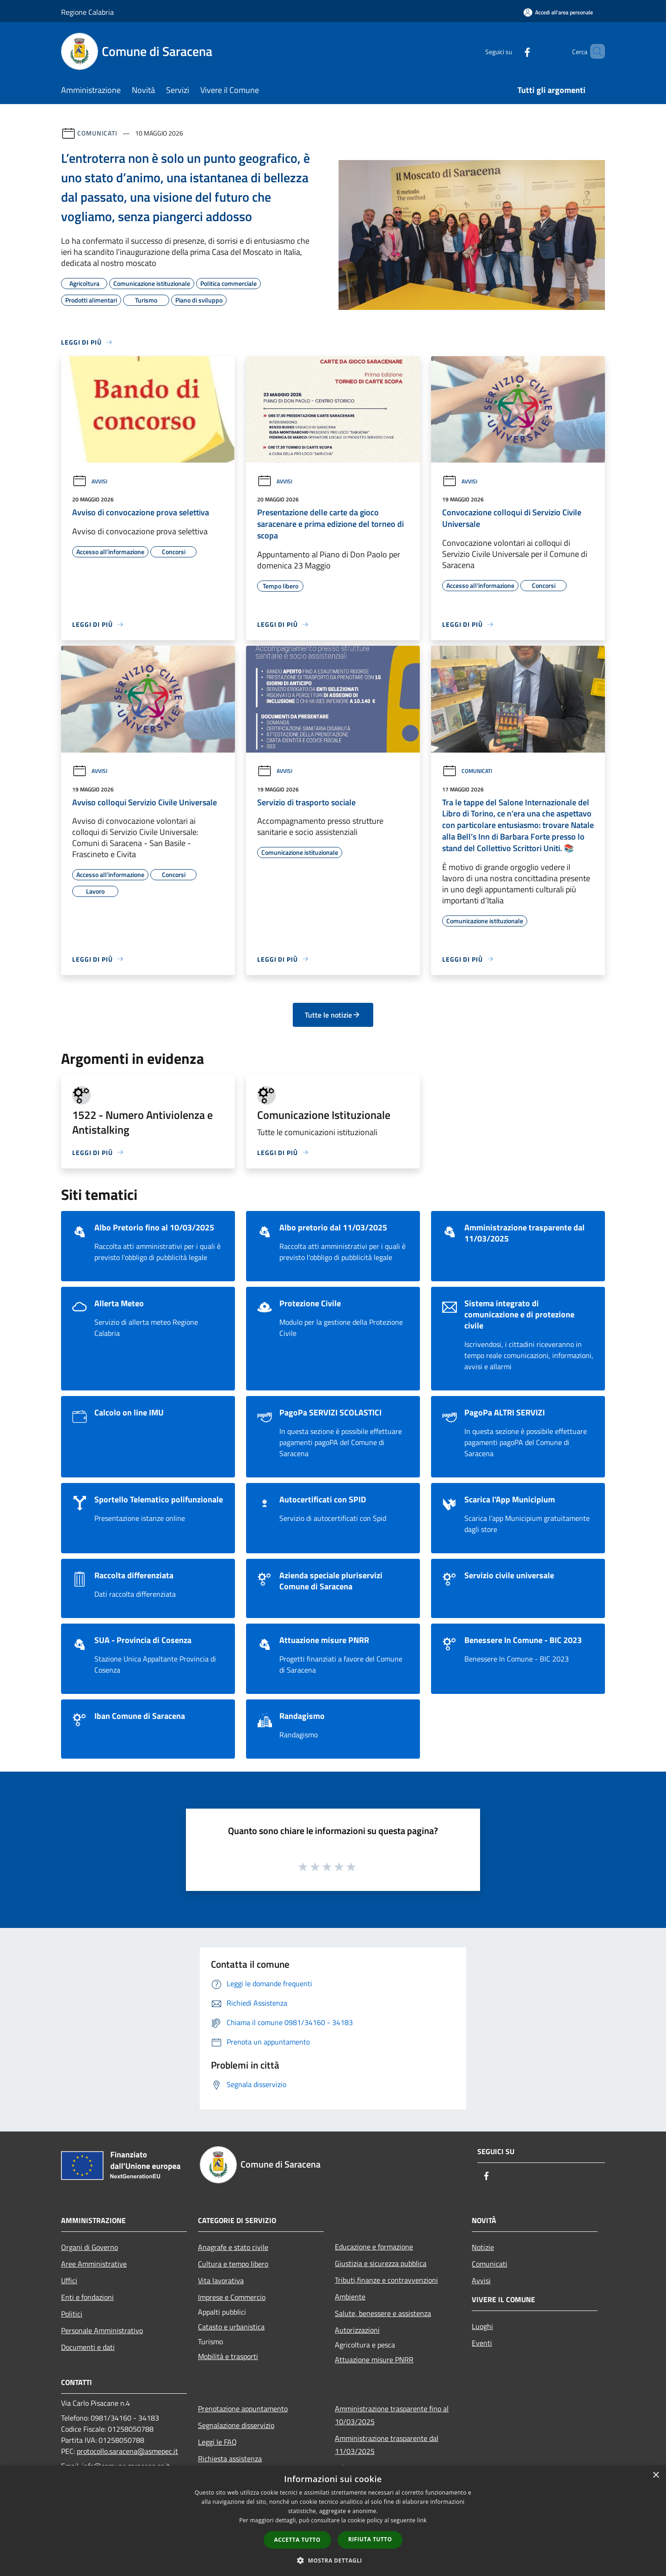  Describe the element at coordinates (483, 2247) in the screenshot. I see `Notizie` at that location.